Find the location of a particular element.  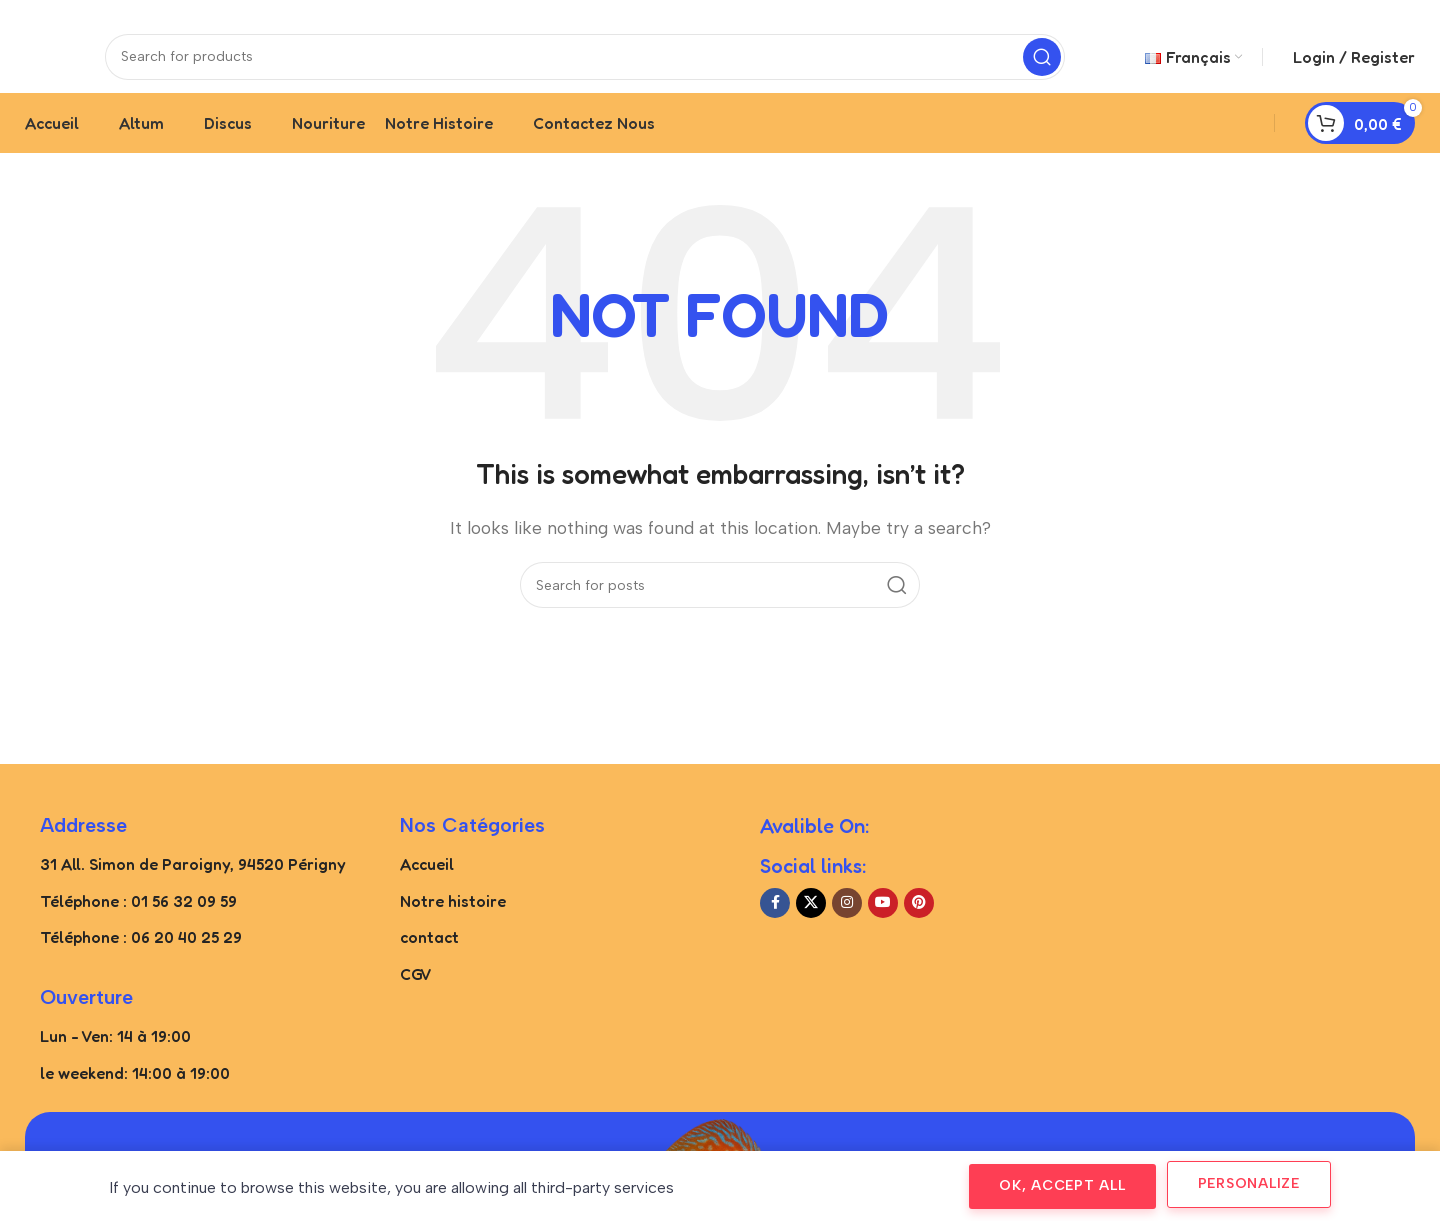

OK, accept all is located at coordinates (1062, 1185).